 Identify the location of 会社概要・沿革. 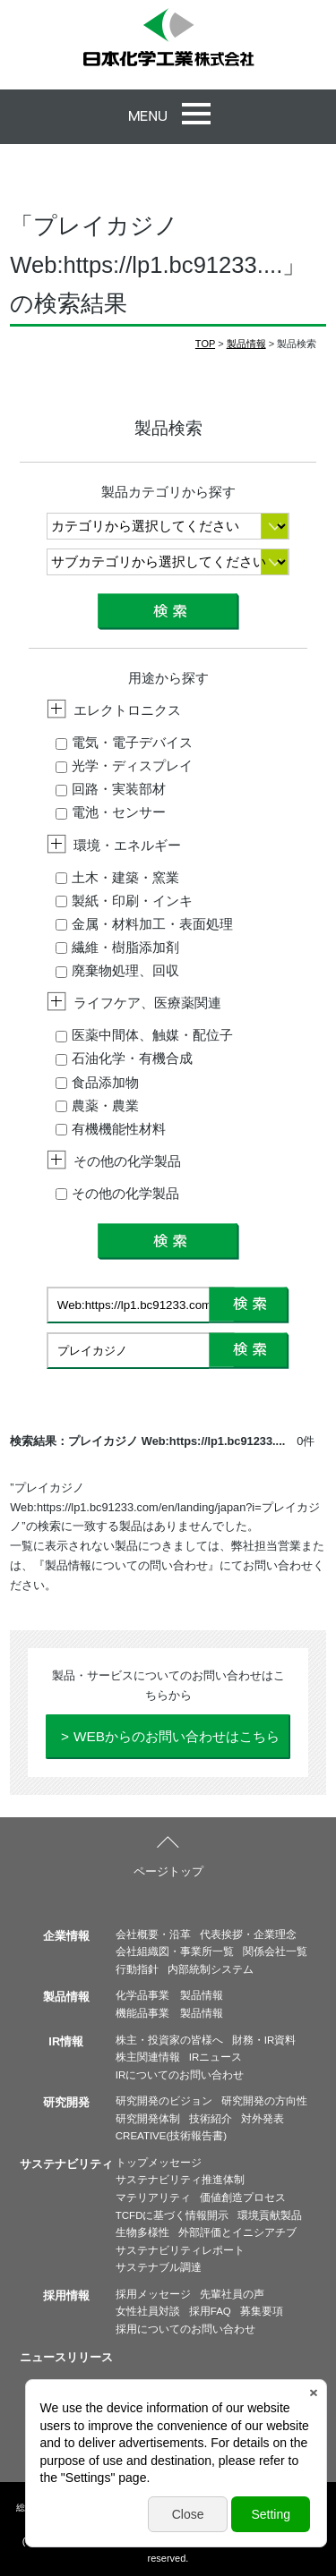
(153, 1934).